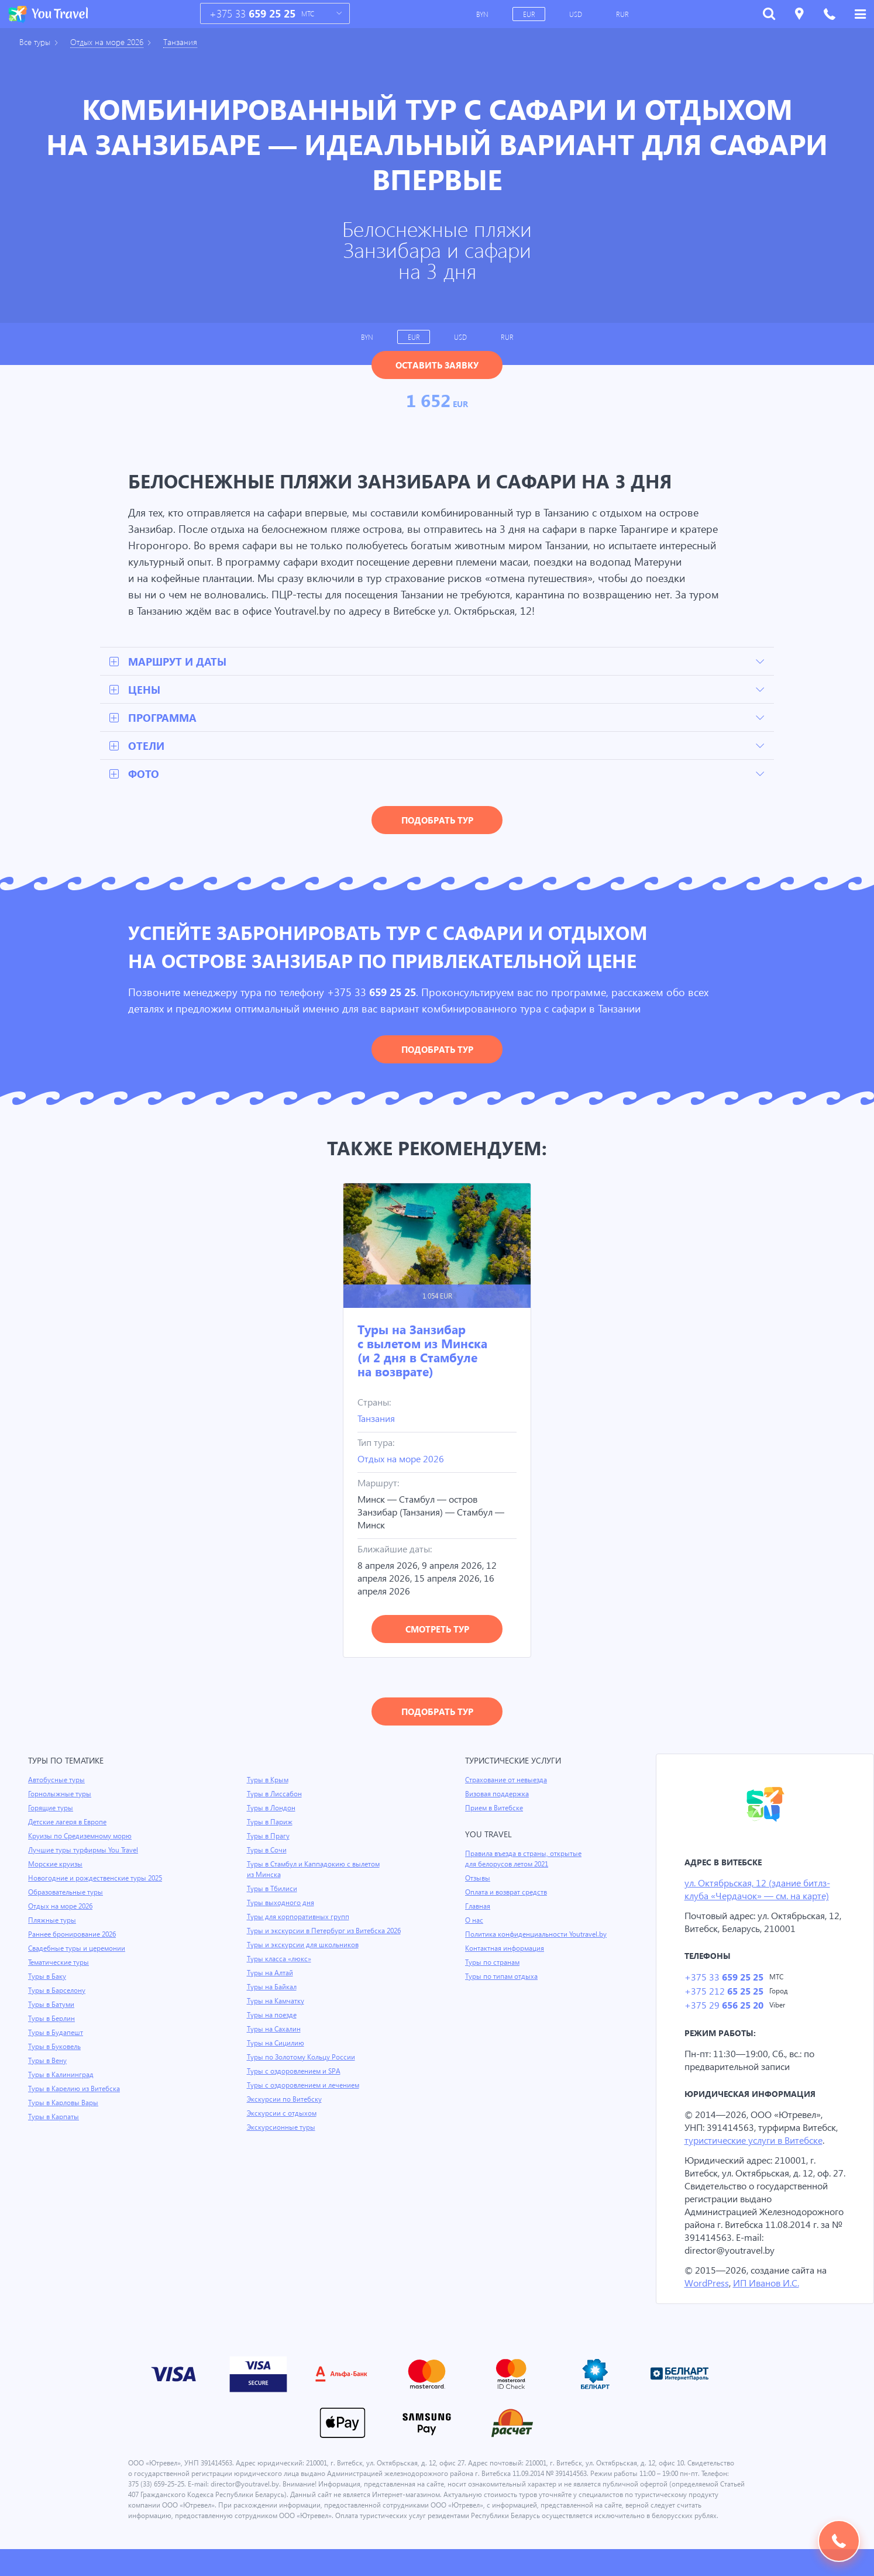  I want to click on Туры в Крым, so click(268, 1781).